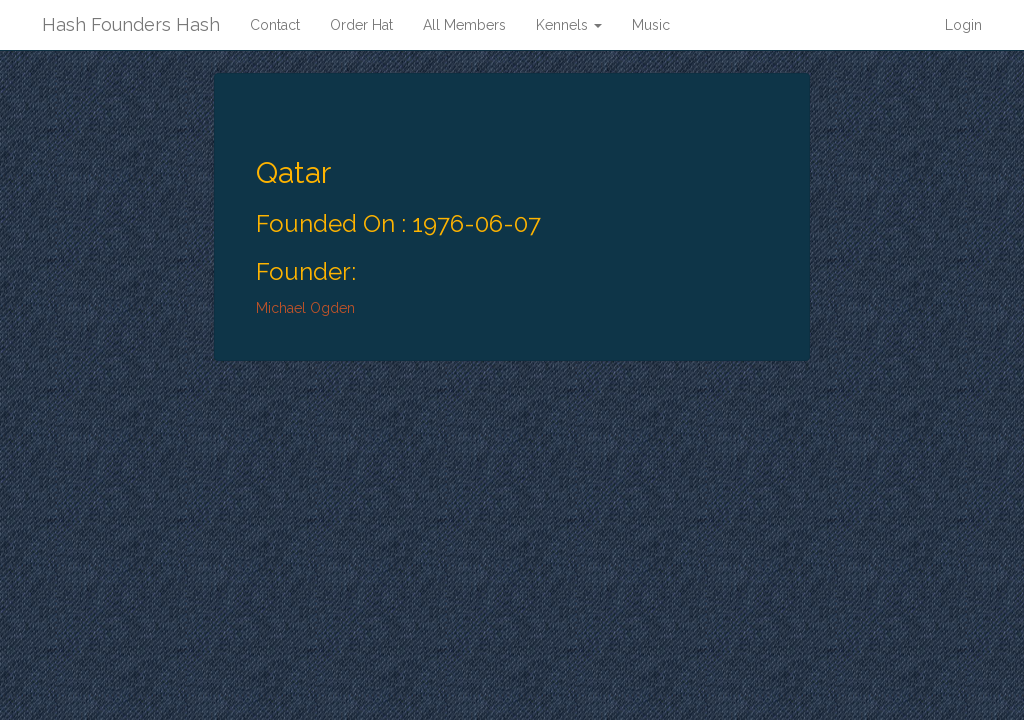 This screenshot has width=1024, height=720. I want to click on Kennels [button], so click(569, 25).